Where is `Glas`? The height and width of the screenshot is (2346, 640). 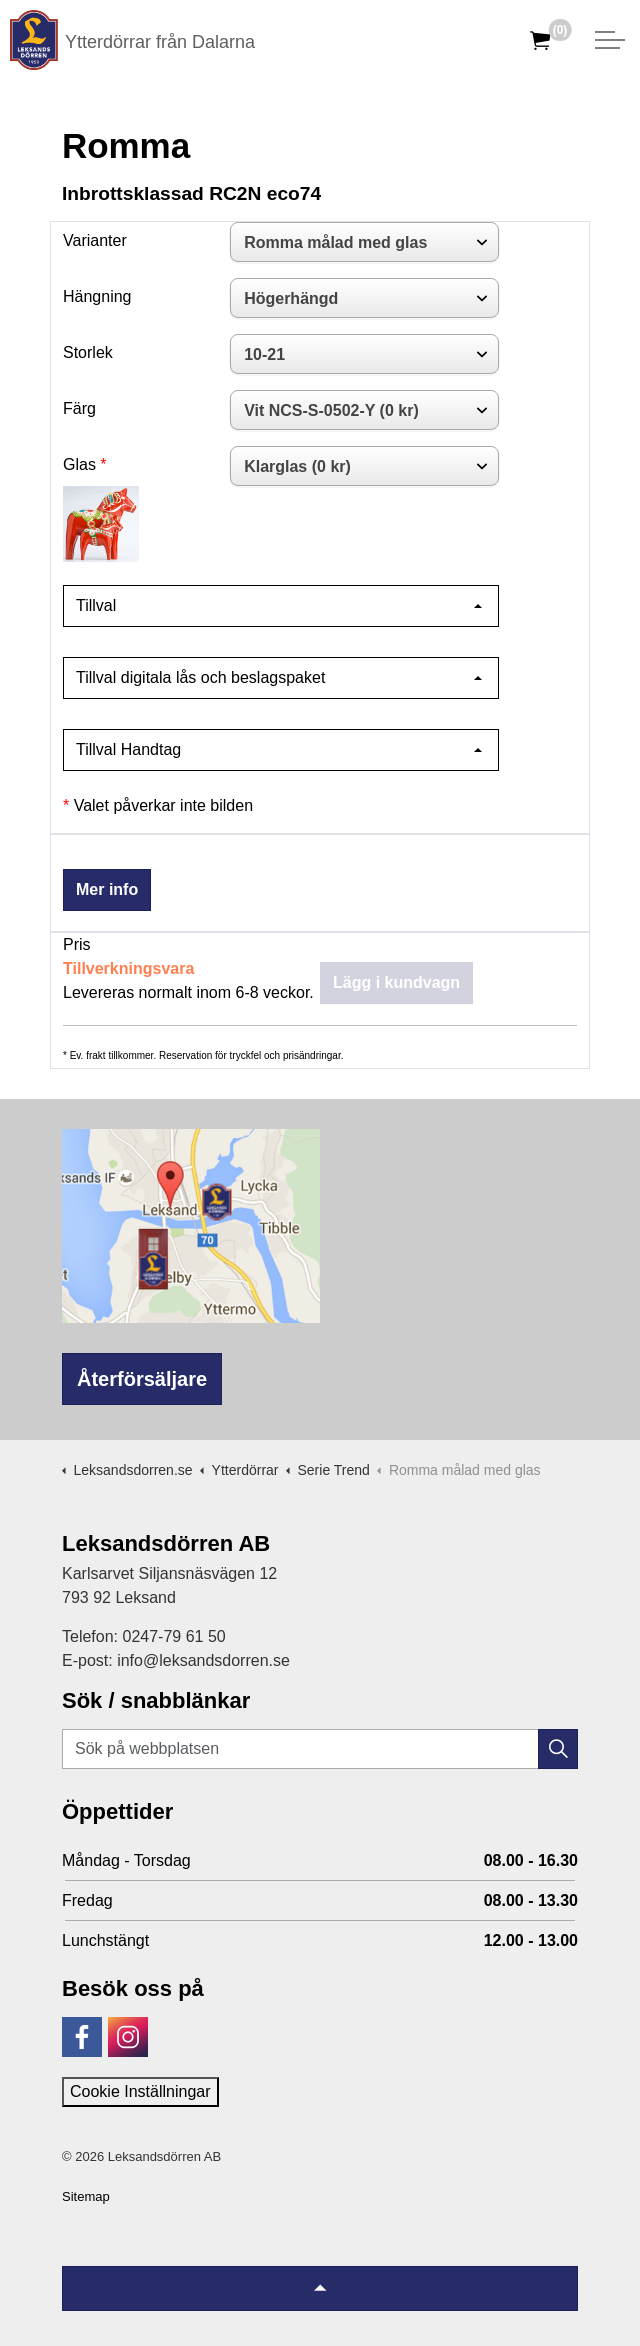 Glas is located at coordinates (79, 464).